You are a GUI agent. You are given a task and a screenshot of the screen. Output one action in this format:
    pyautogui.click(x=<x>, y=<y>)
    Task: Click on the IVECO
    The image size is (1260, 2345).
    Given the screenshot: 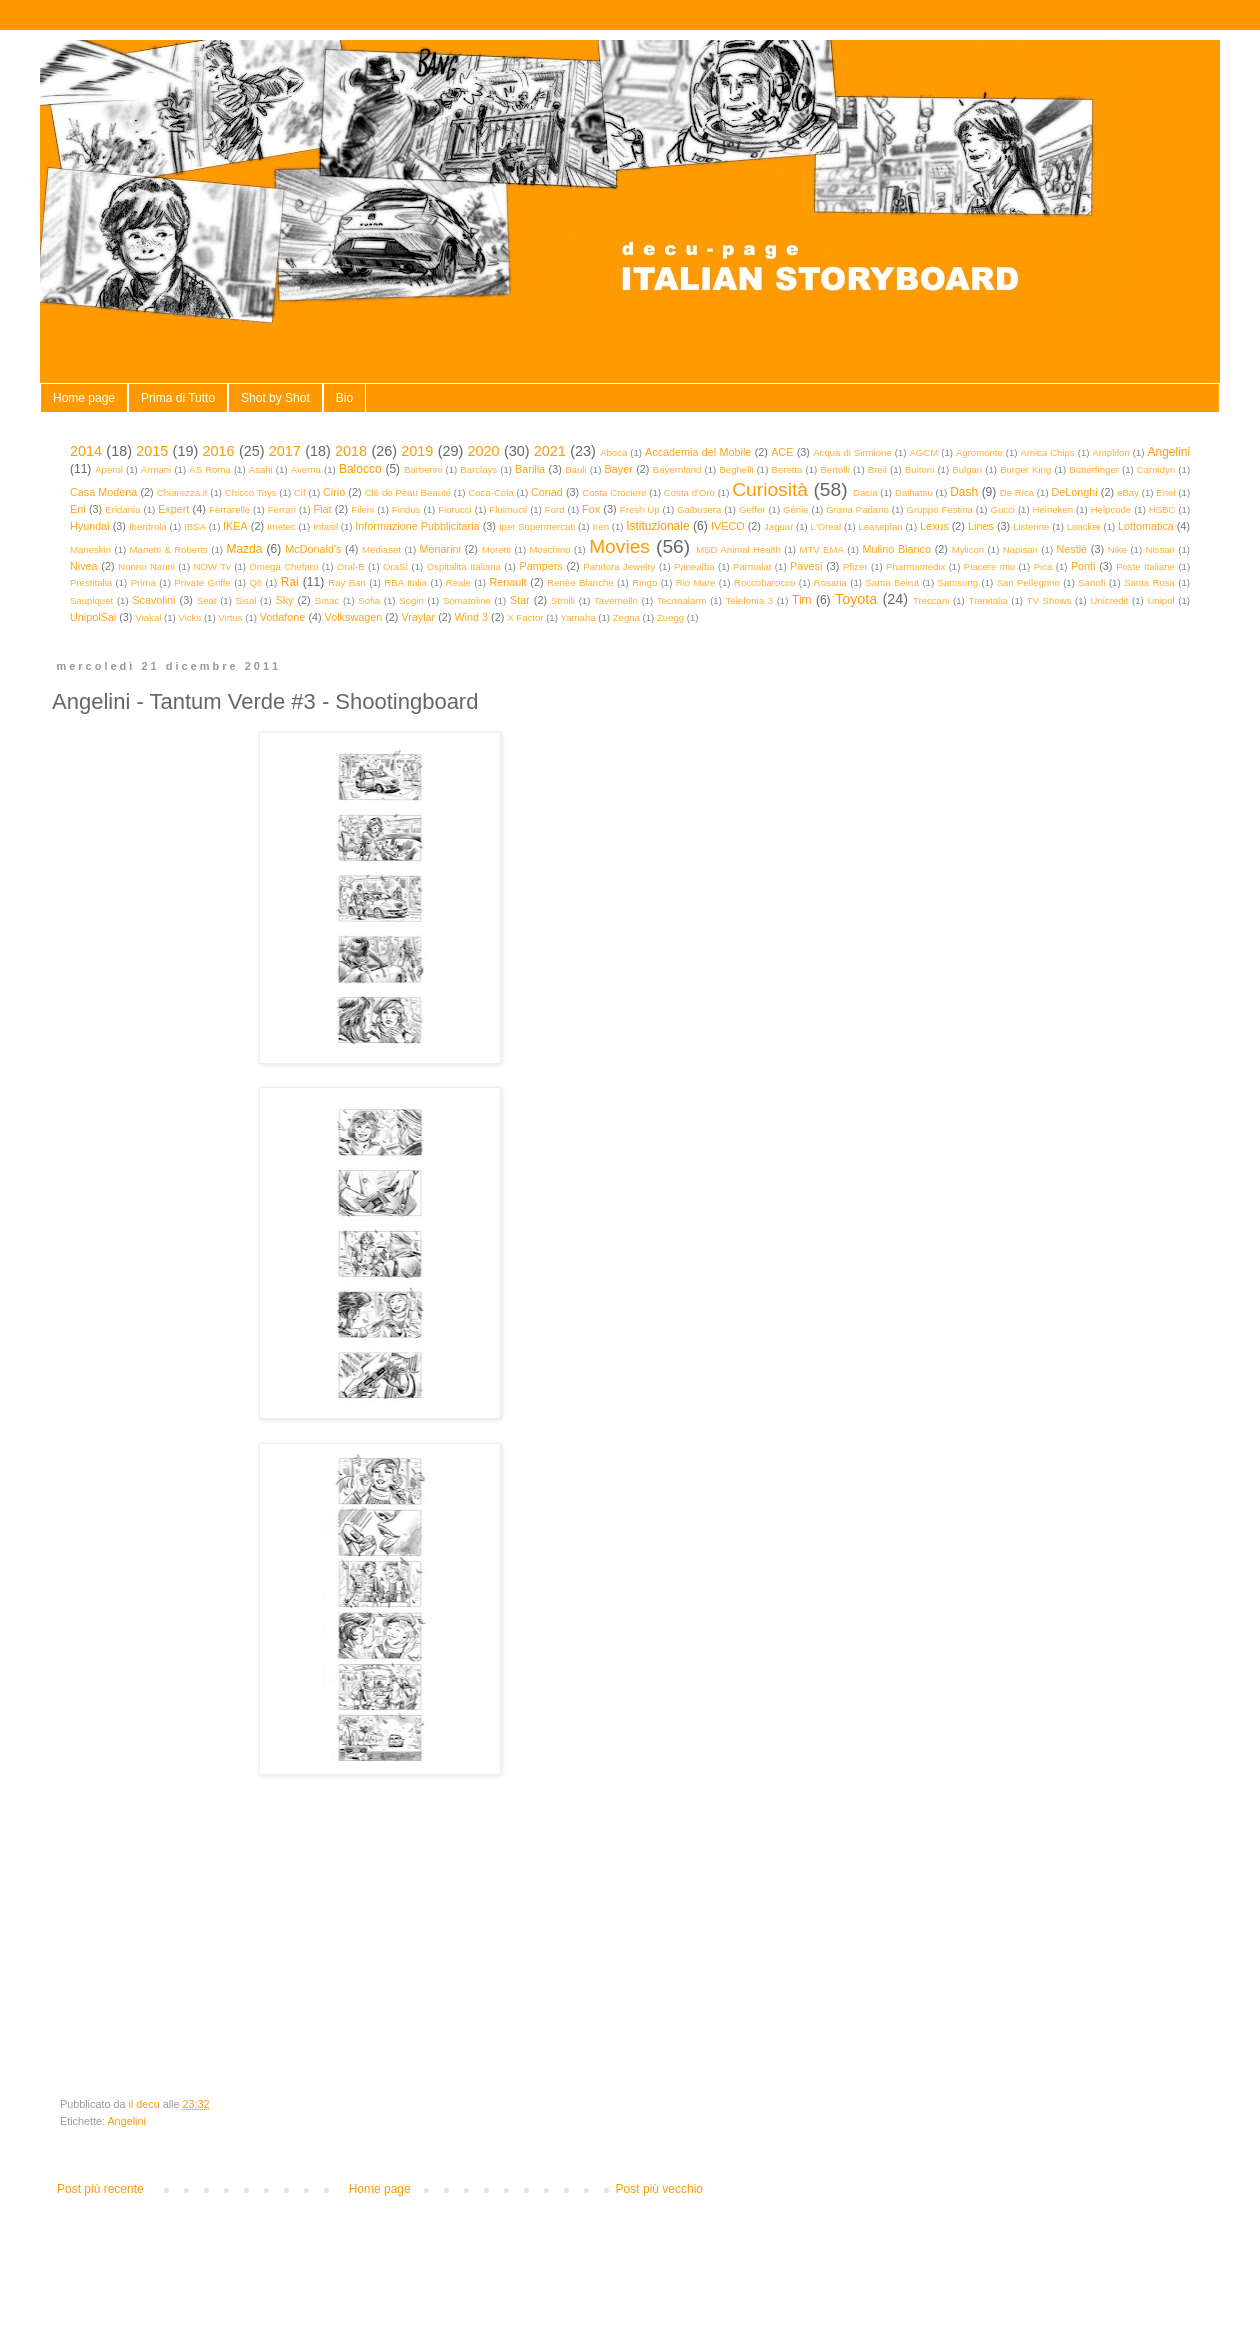 What is the action you would take?
    pyautogui.click(x=728, y=526)
    